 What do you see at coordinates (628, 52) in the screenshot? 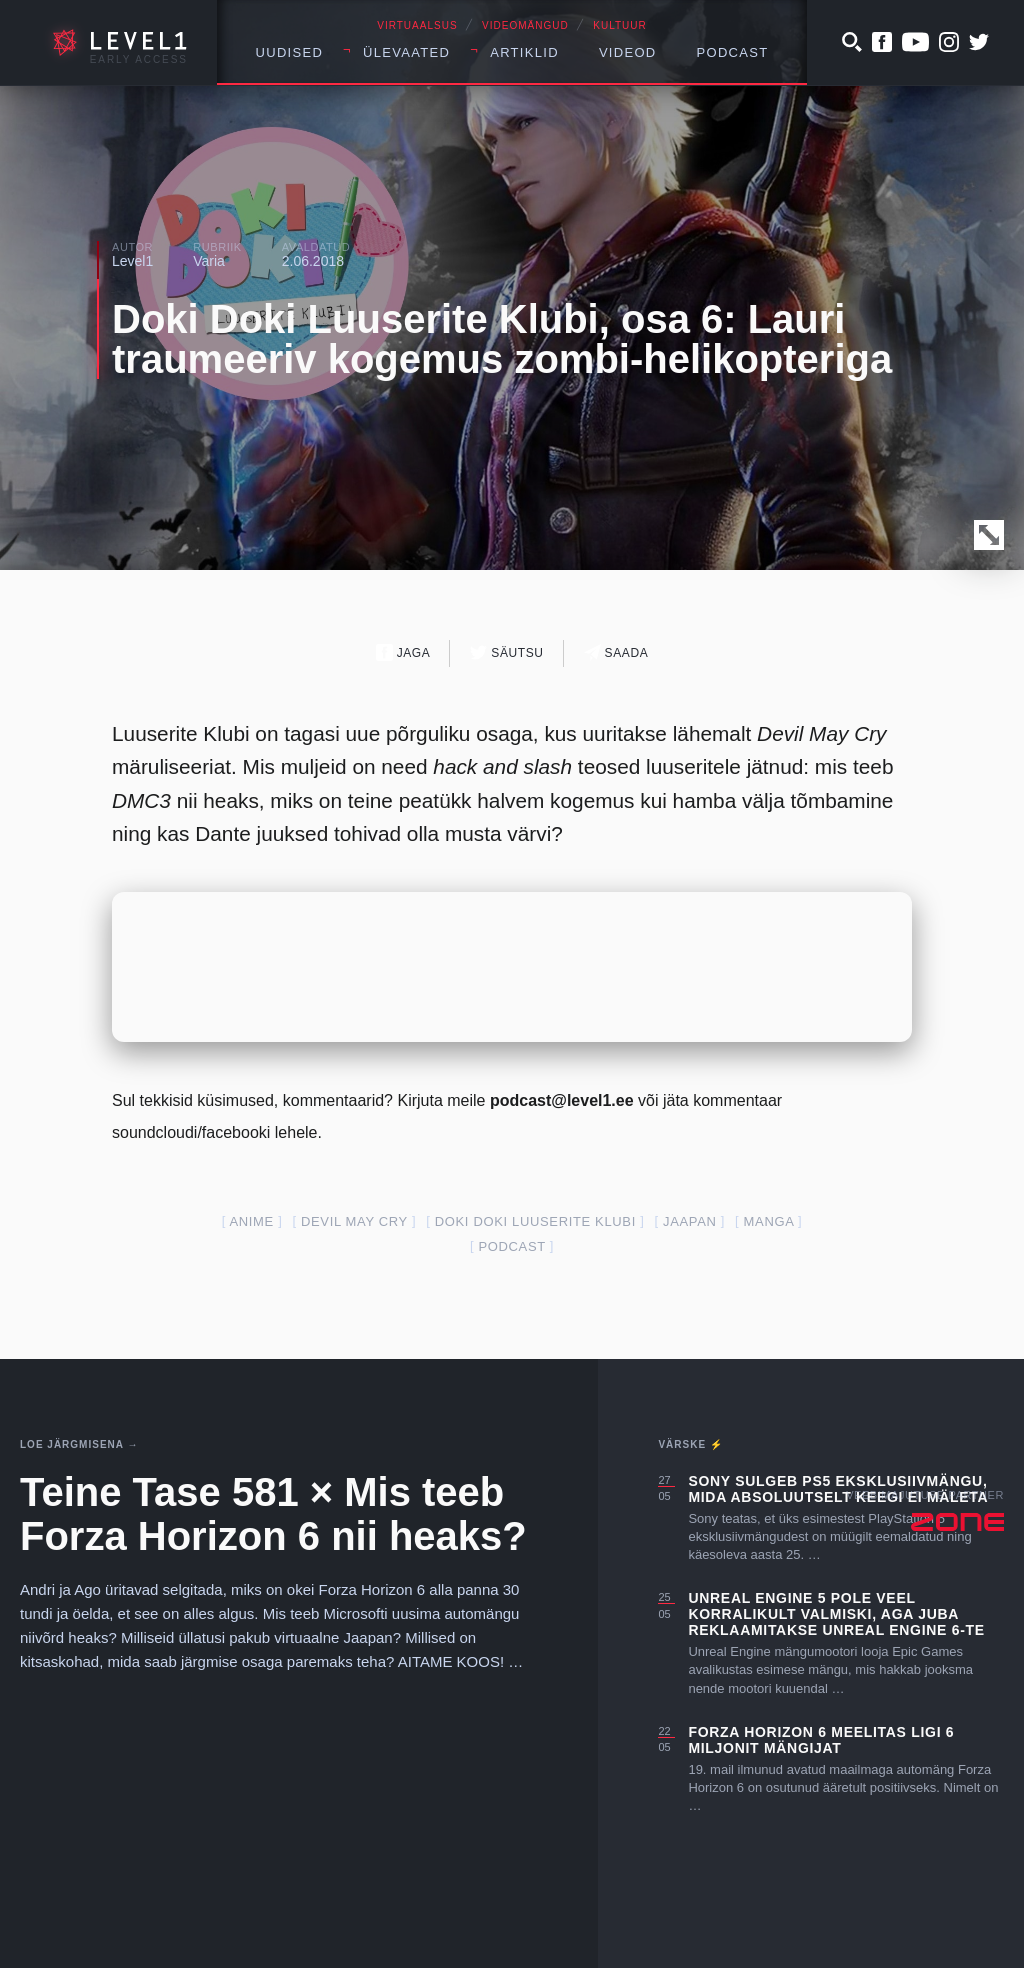
I see `Videod` at bounding box center [628, 52].